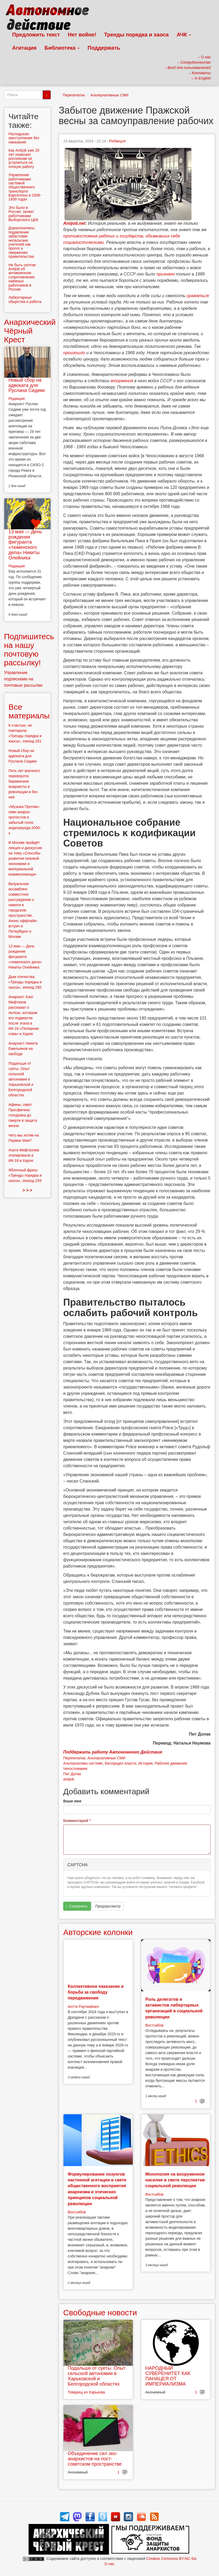  Describe the element at coordinates (23, 138) in the screenshot. I see `Распадская: преступление без наказания` at that location.